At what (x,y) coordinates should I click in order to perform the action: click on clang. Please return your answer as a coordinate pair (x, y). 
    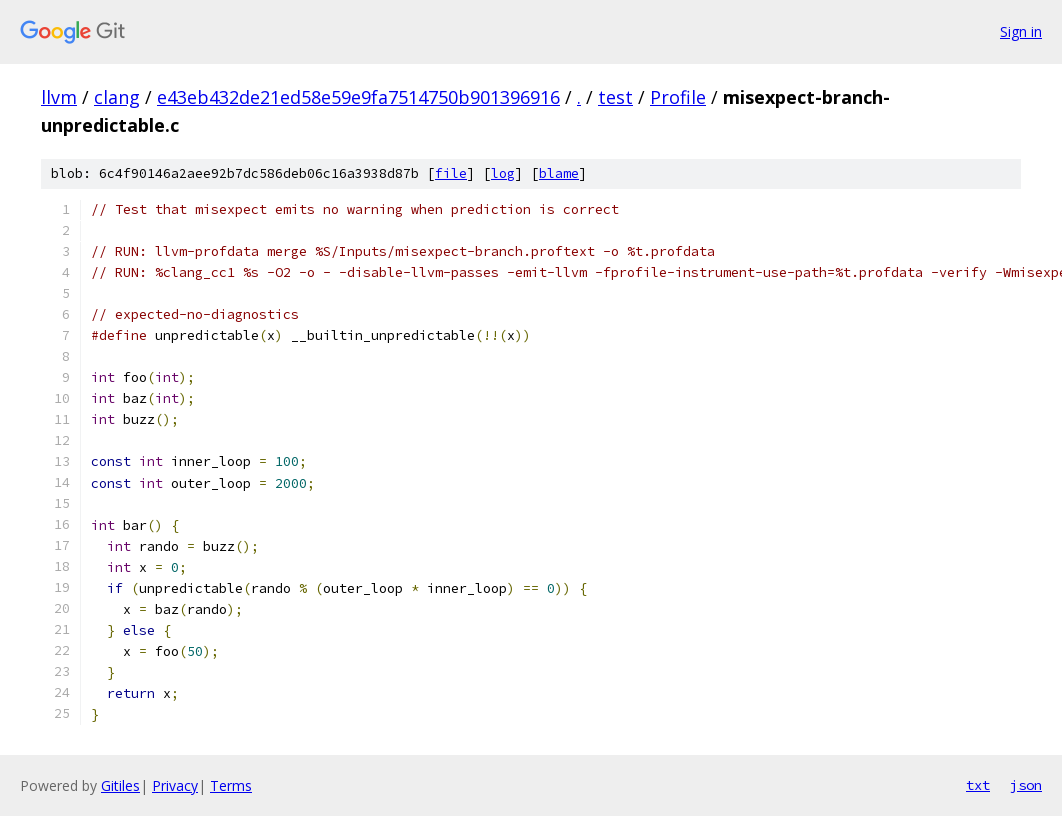
    Looking at the image, I should click on (117, 97).